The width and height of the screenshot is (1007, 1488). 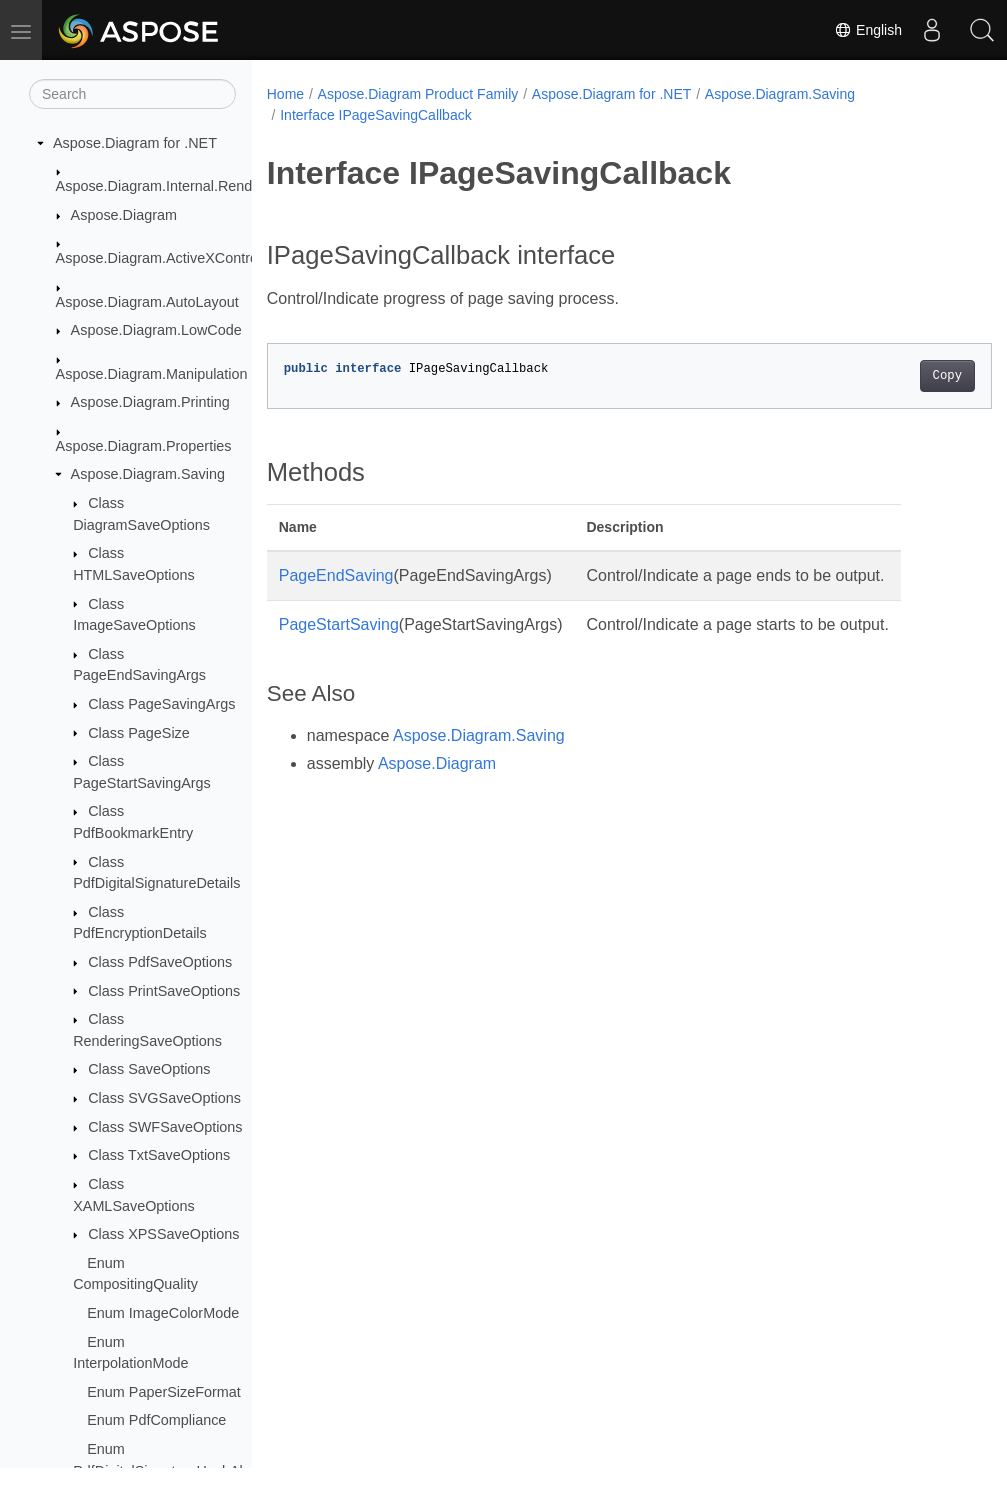 I want to click on Enum PaperSizeFormat, so click(x=164, y=1392).